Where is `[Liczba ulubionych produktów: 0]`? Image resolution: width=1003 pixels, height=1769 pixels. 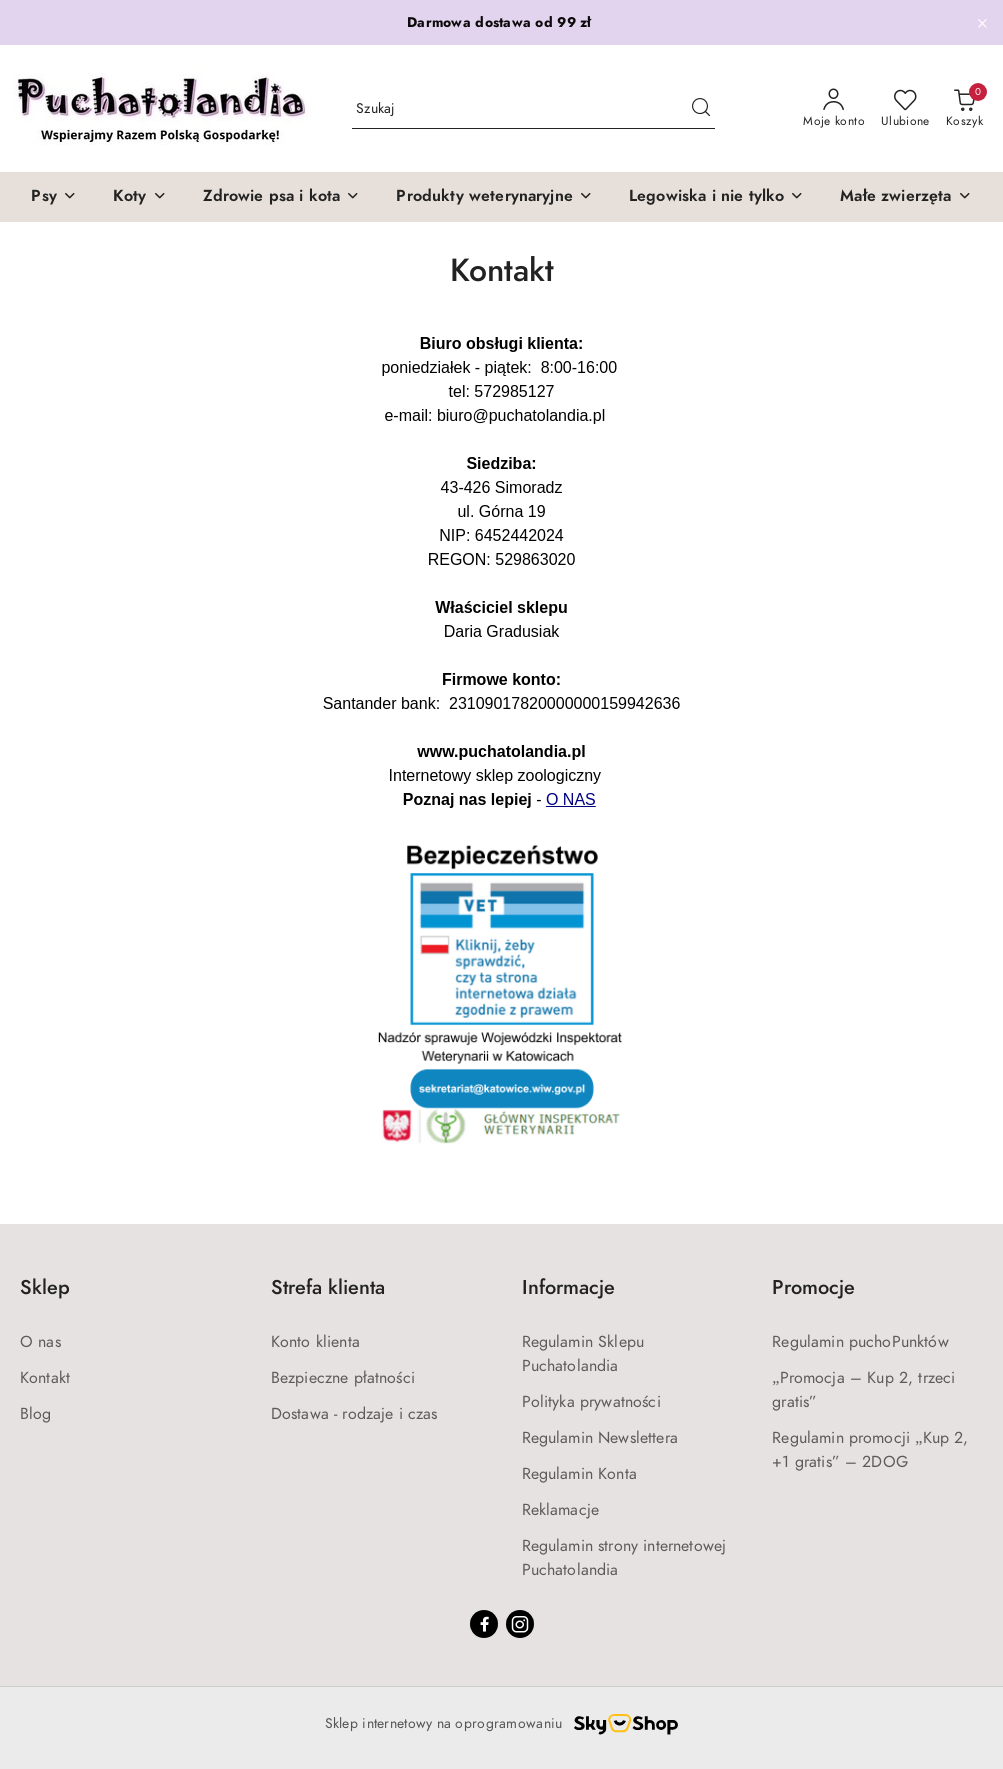
[Liczba ulubionych produktów: 0] is located at coordinates (905, 109).